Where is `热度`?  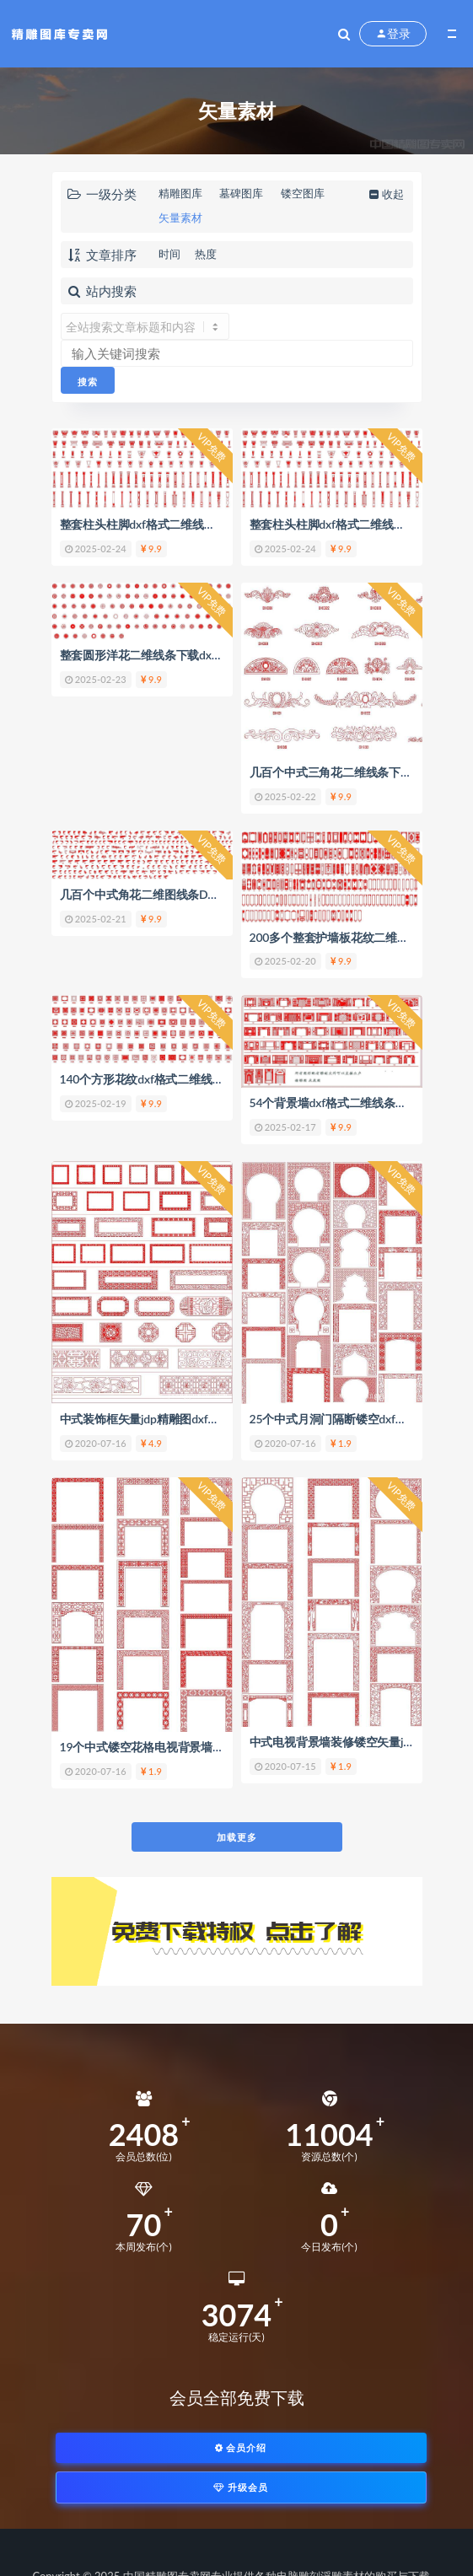
热度 is located at coordinates (206, 254).